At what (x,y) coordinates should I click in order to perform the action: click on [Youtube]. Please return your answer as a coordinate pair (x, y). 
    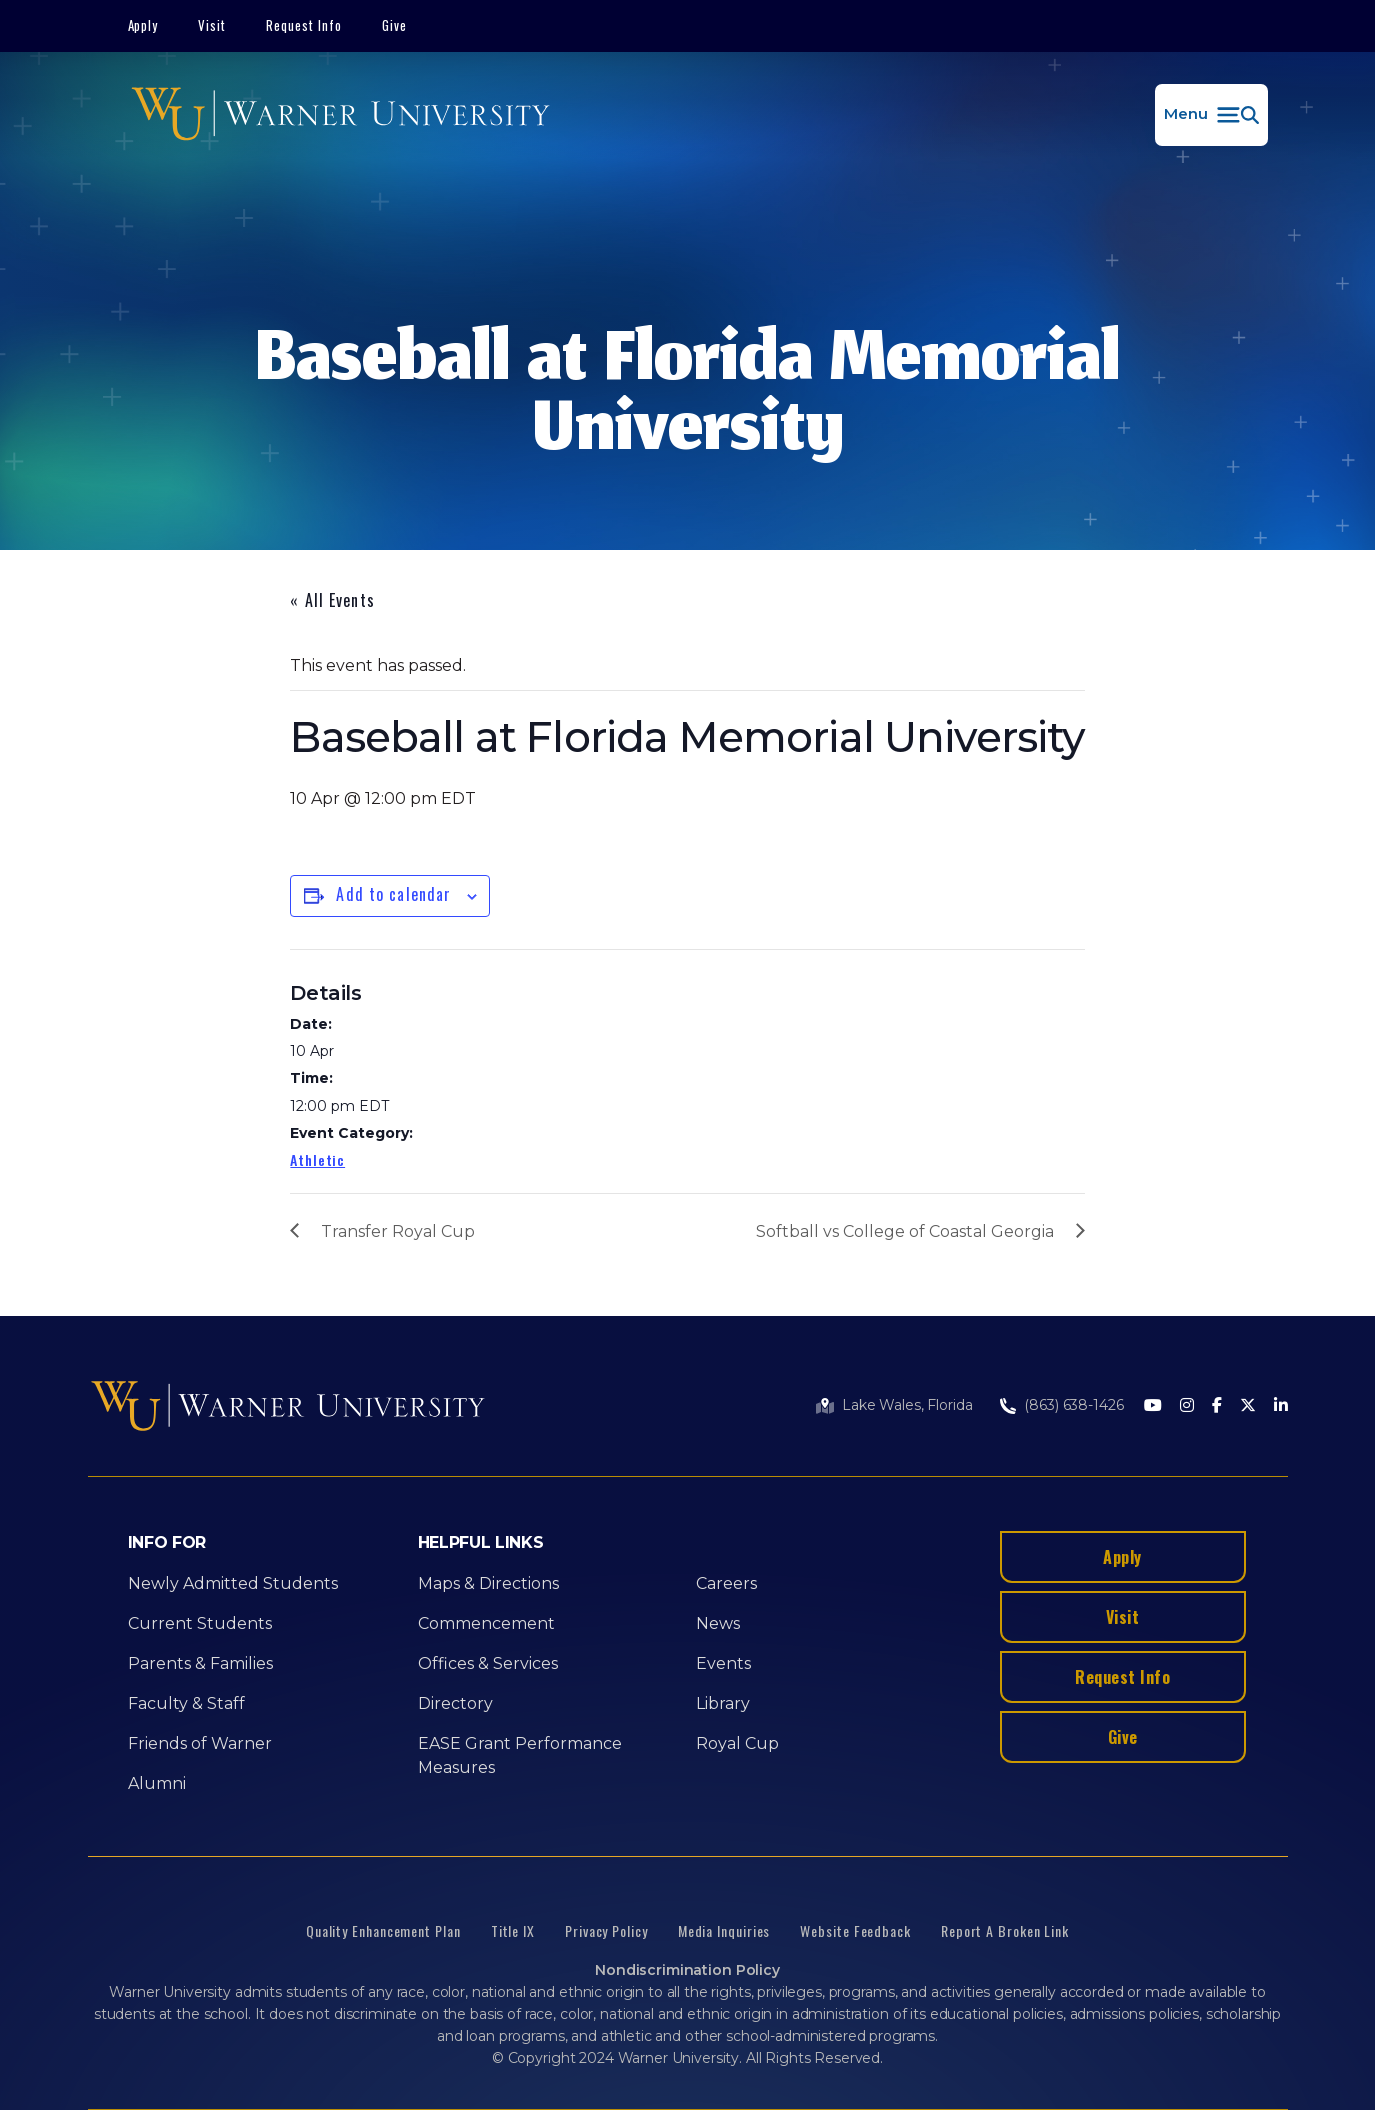
    Looking at the image, I should click on (1153, 1406).